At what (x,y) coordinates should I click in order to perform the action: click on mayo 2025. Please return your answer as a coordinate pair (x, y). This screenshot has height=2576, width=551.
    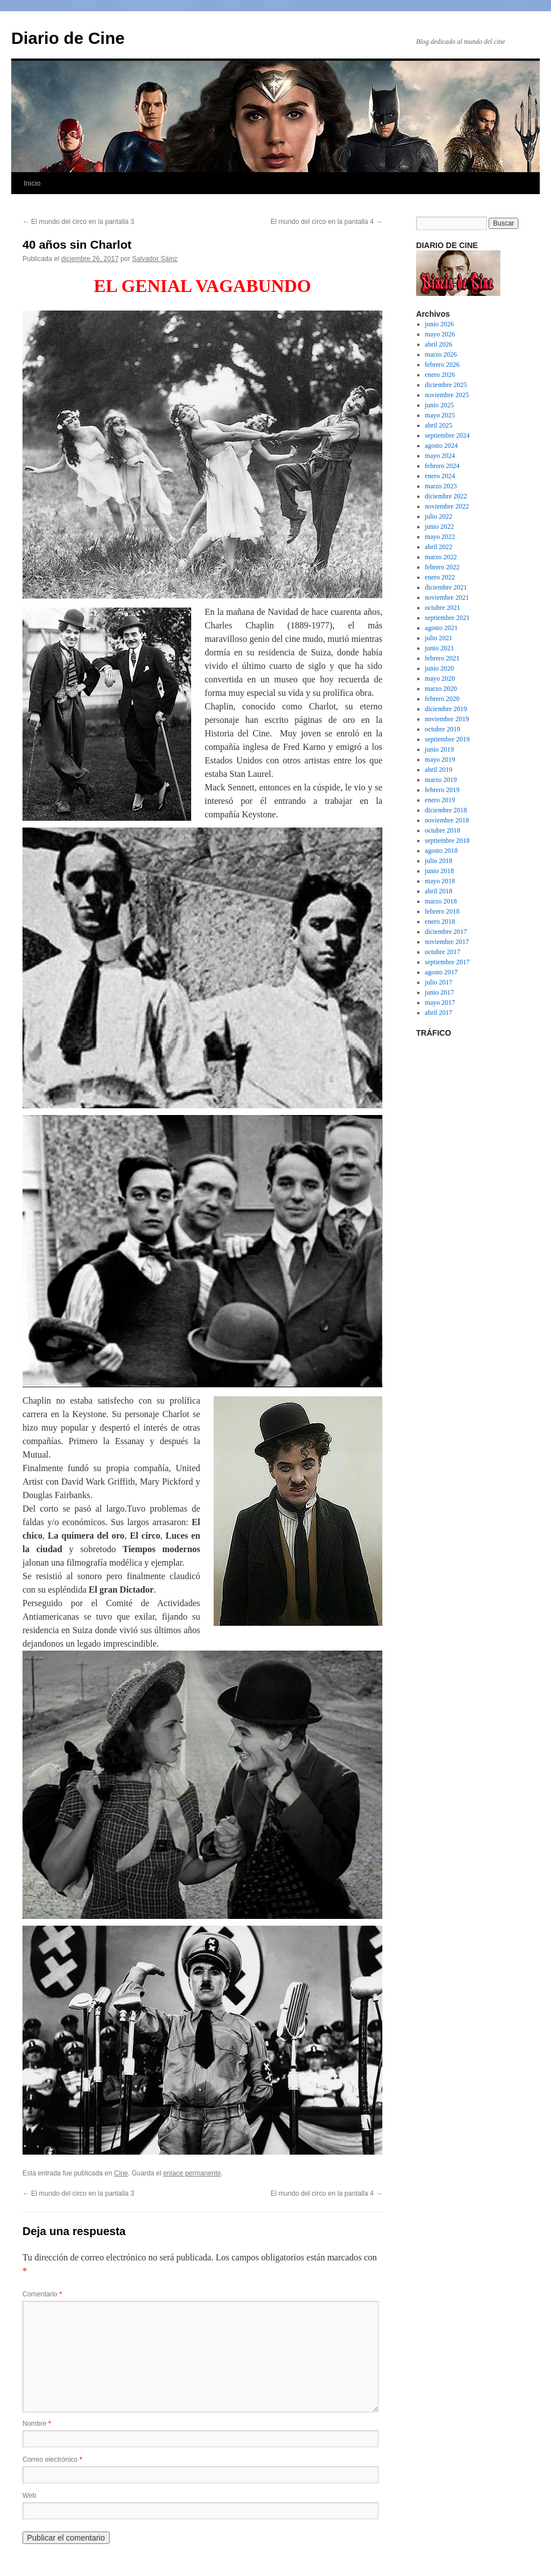
    Looking at the image, I should click on (440, 415).